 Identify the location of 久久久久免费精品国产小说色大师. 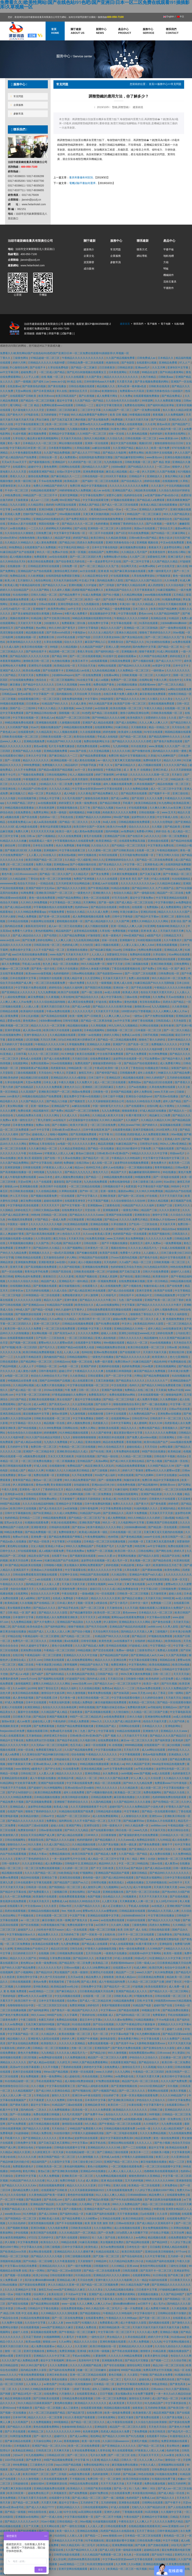
(144, 1806).